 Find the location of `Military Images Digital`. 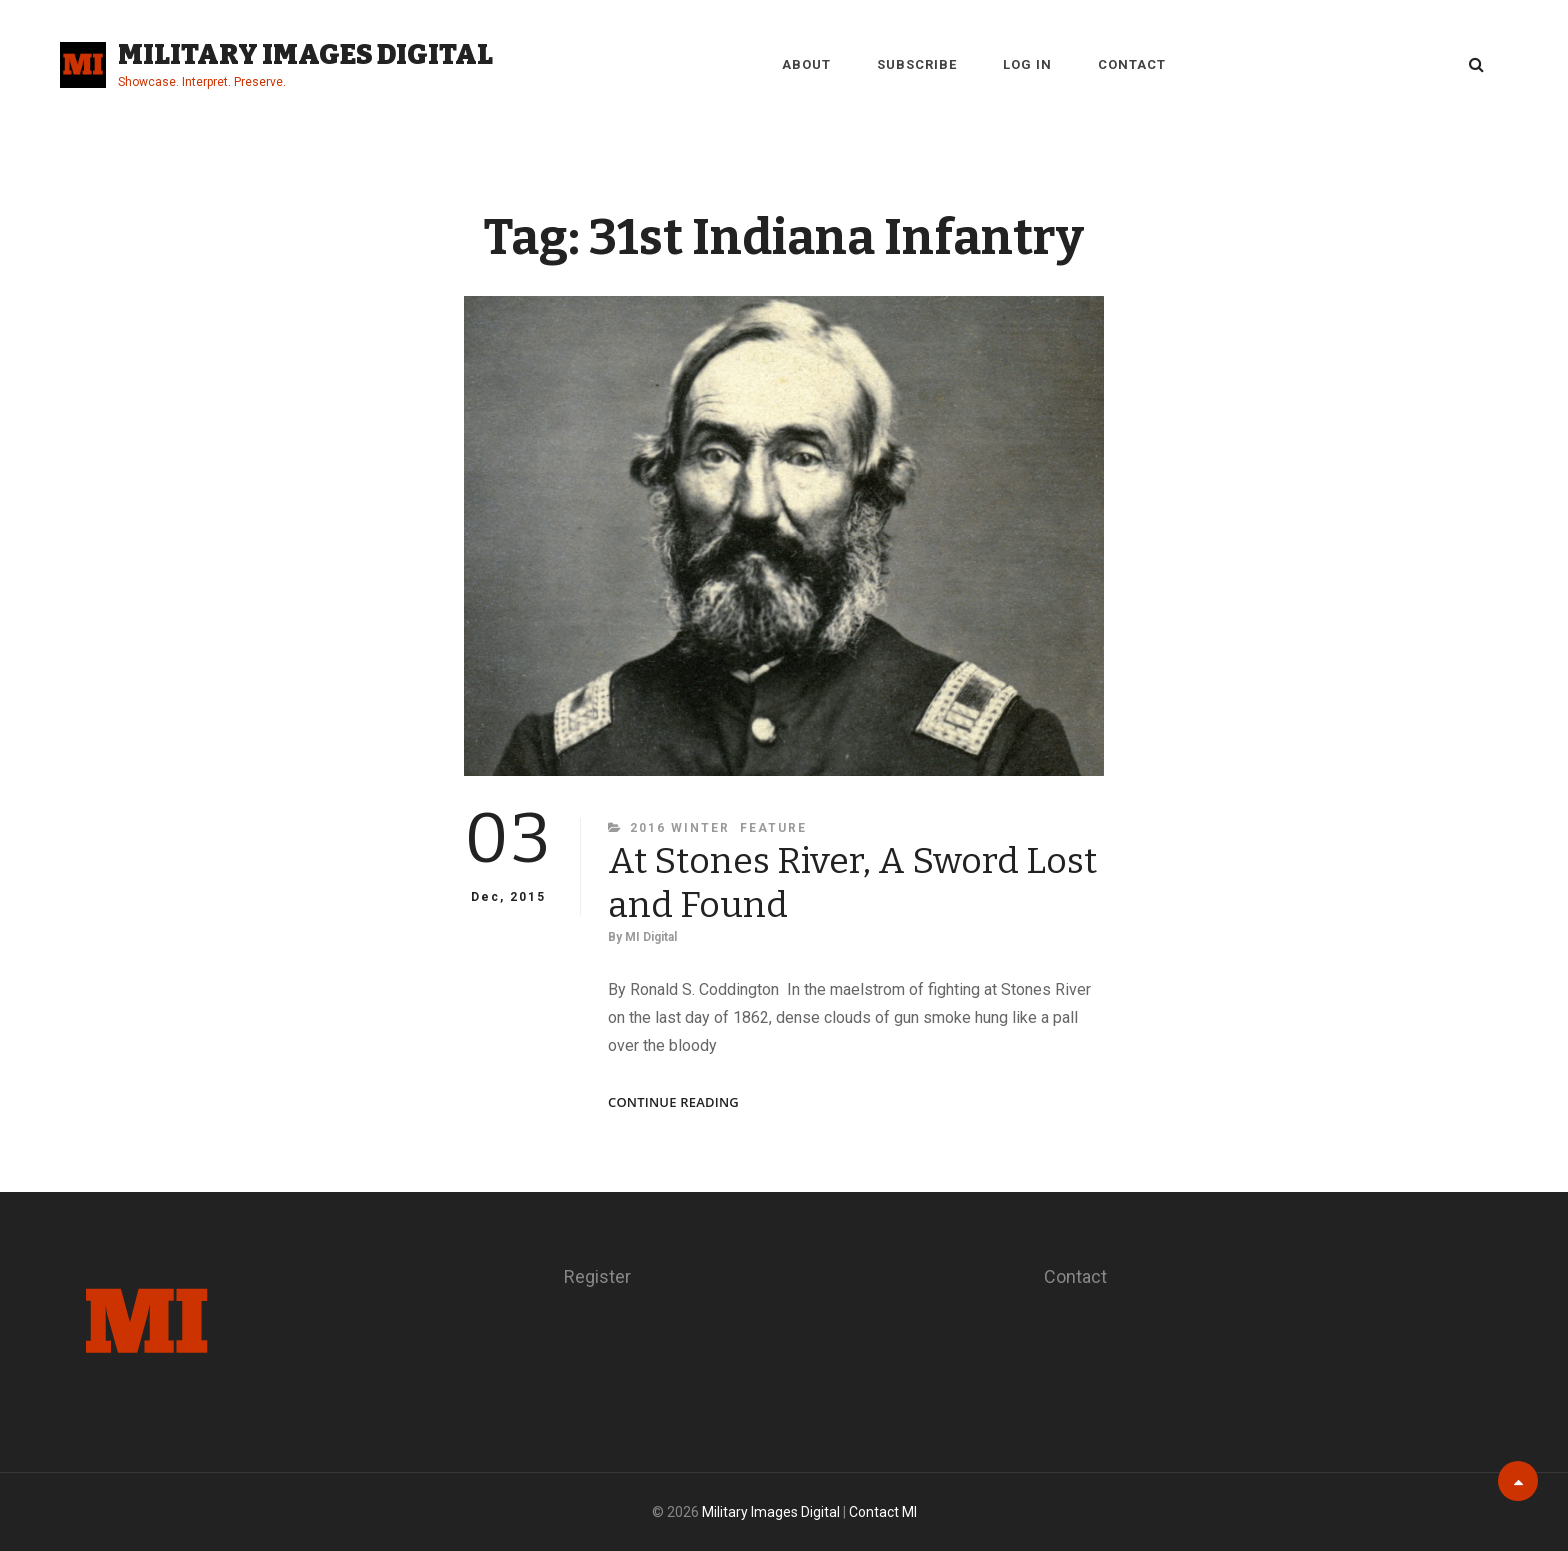

Military Images Digital is located at coordinates (305, 54).